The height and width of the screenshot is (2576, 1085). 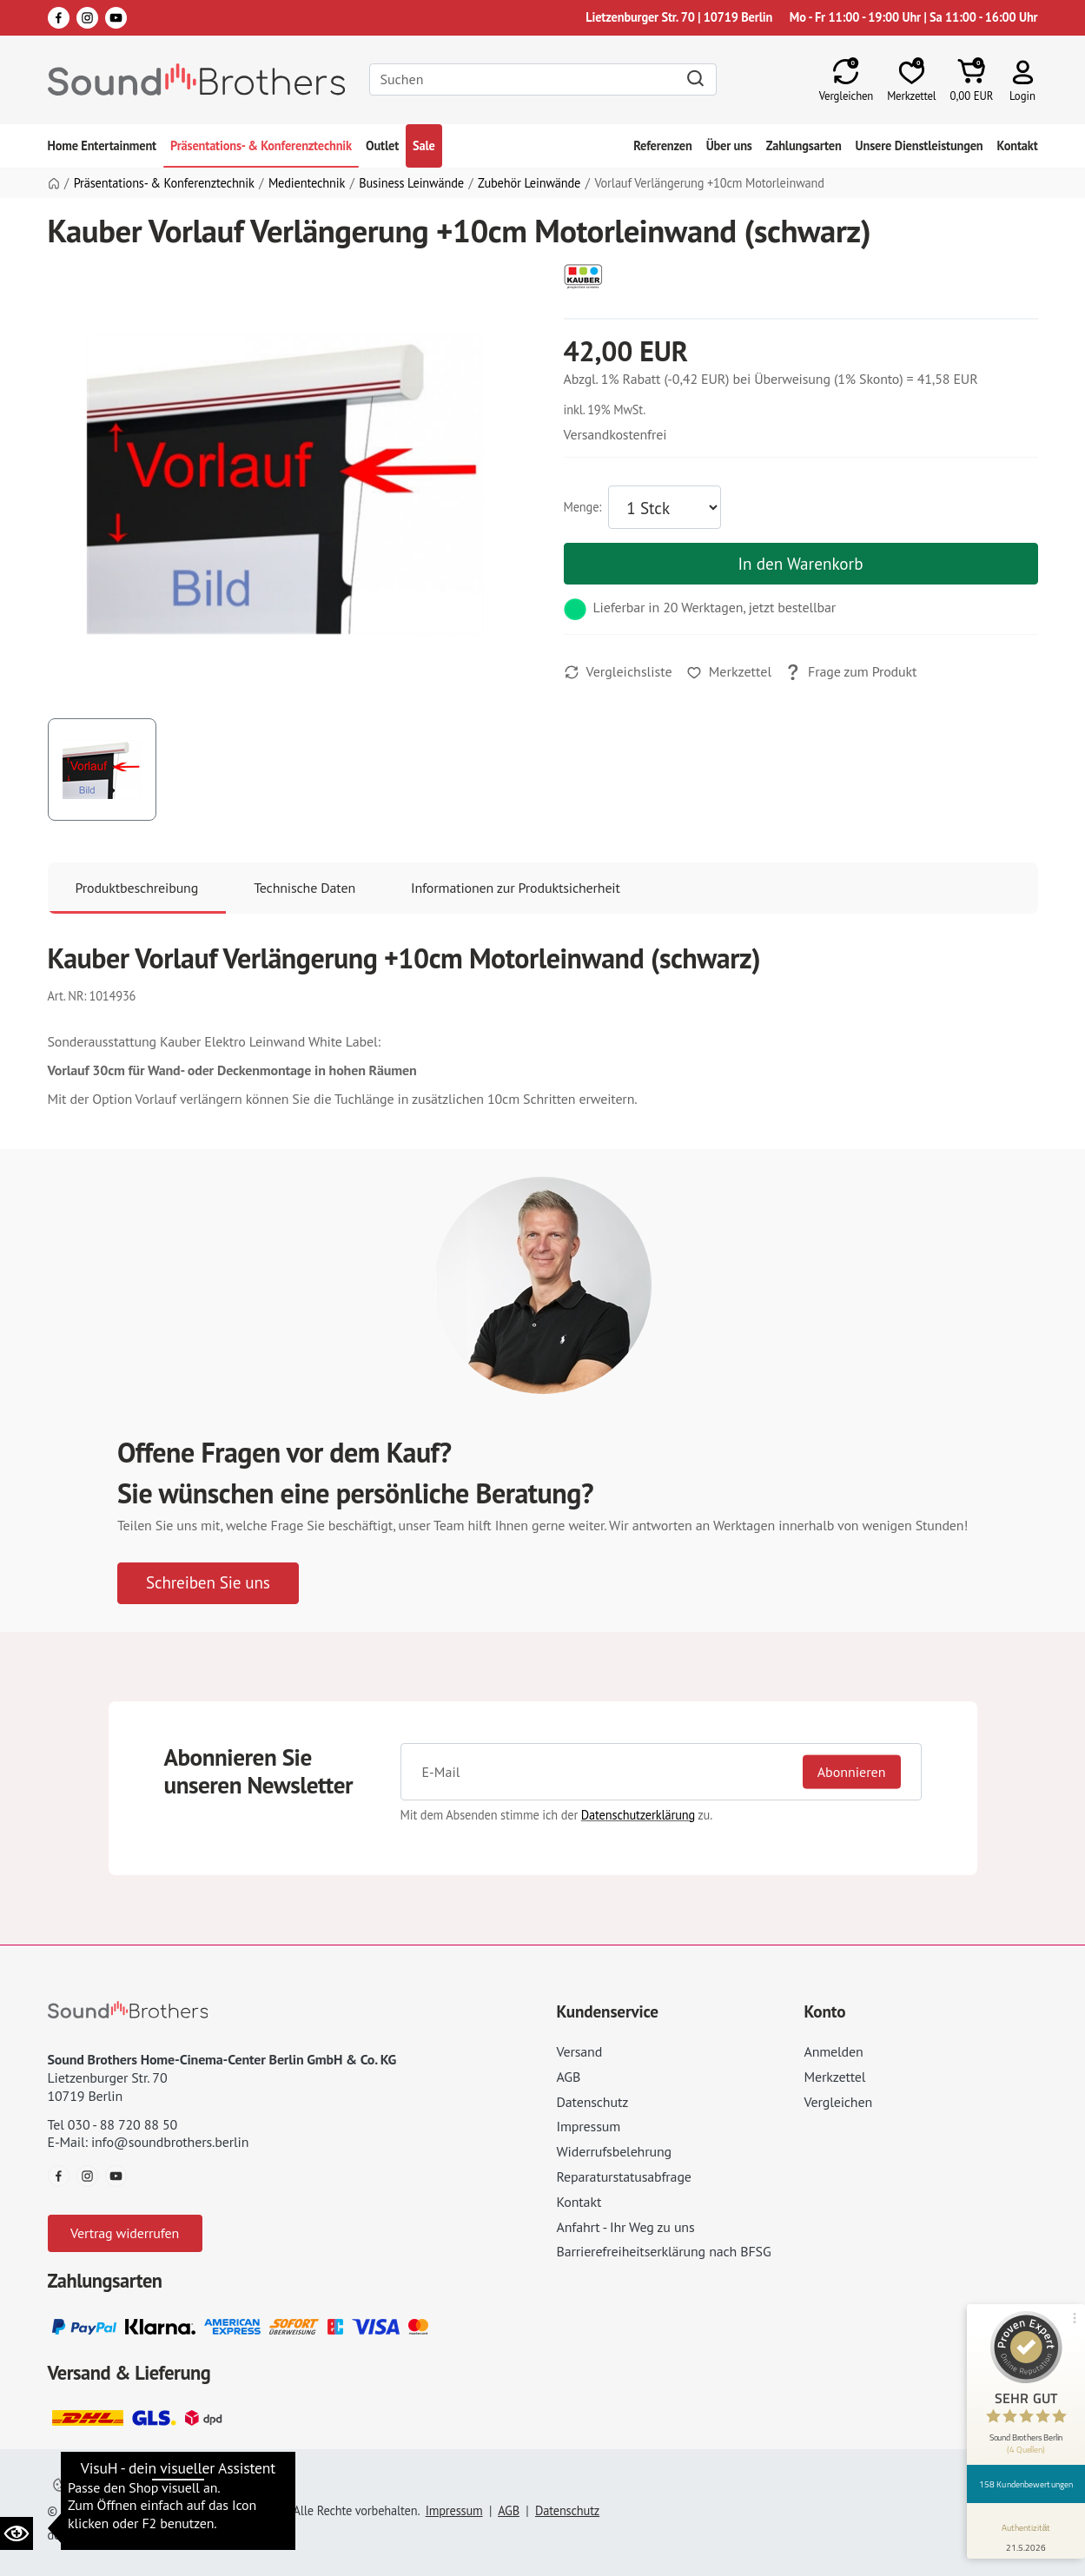 I want to click on Vertrag widerrufen, so click(x=124, y=2233).